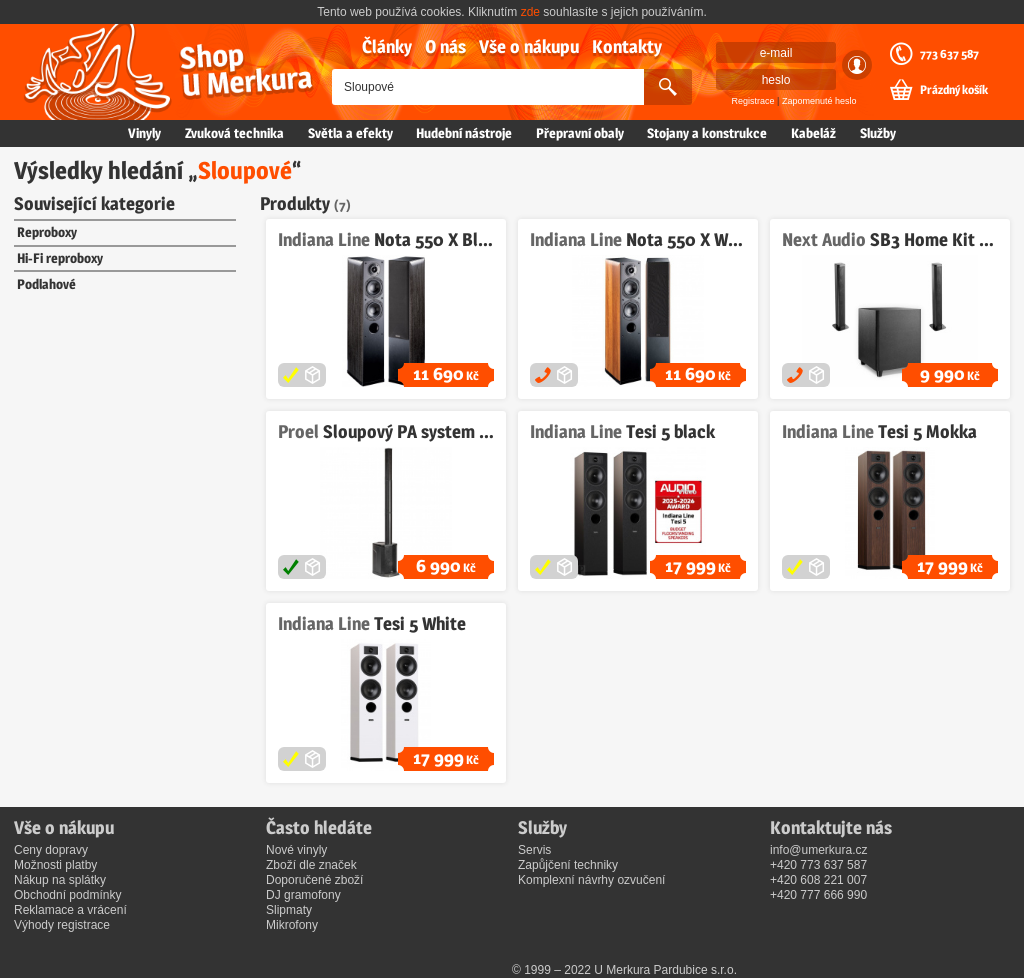 The width and height of the screenshot is (1024, 978). What do you see at coordinates (819, 101) in the screenshot?
I see `Zapomenuté heslo` at bounding box center [819, 101].